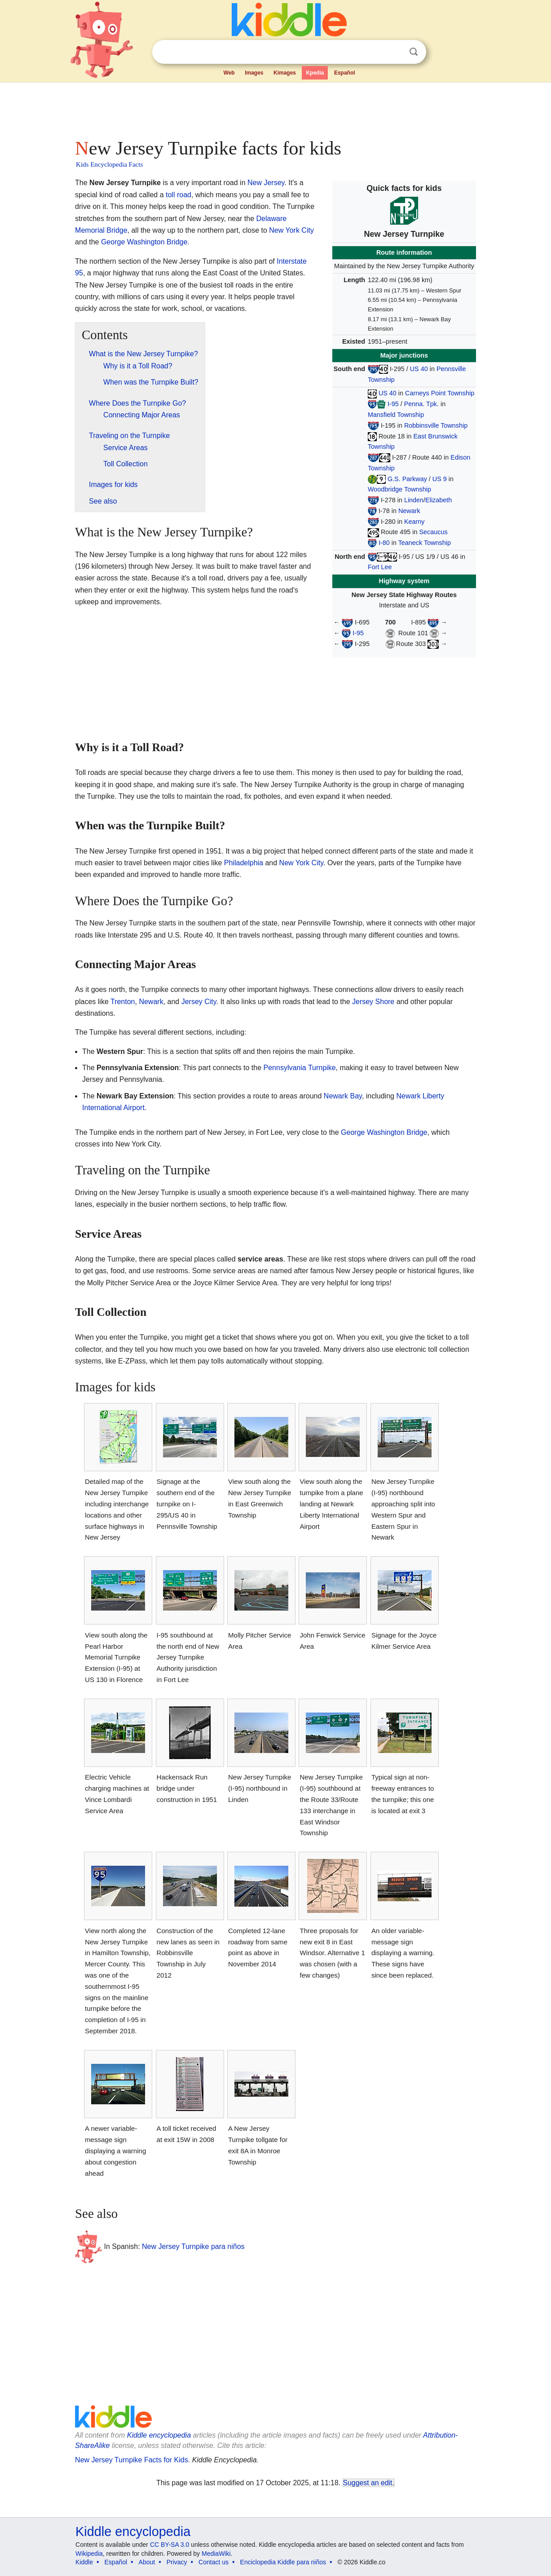  I want to click on Trenton, so click(122, 1001).